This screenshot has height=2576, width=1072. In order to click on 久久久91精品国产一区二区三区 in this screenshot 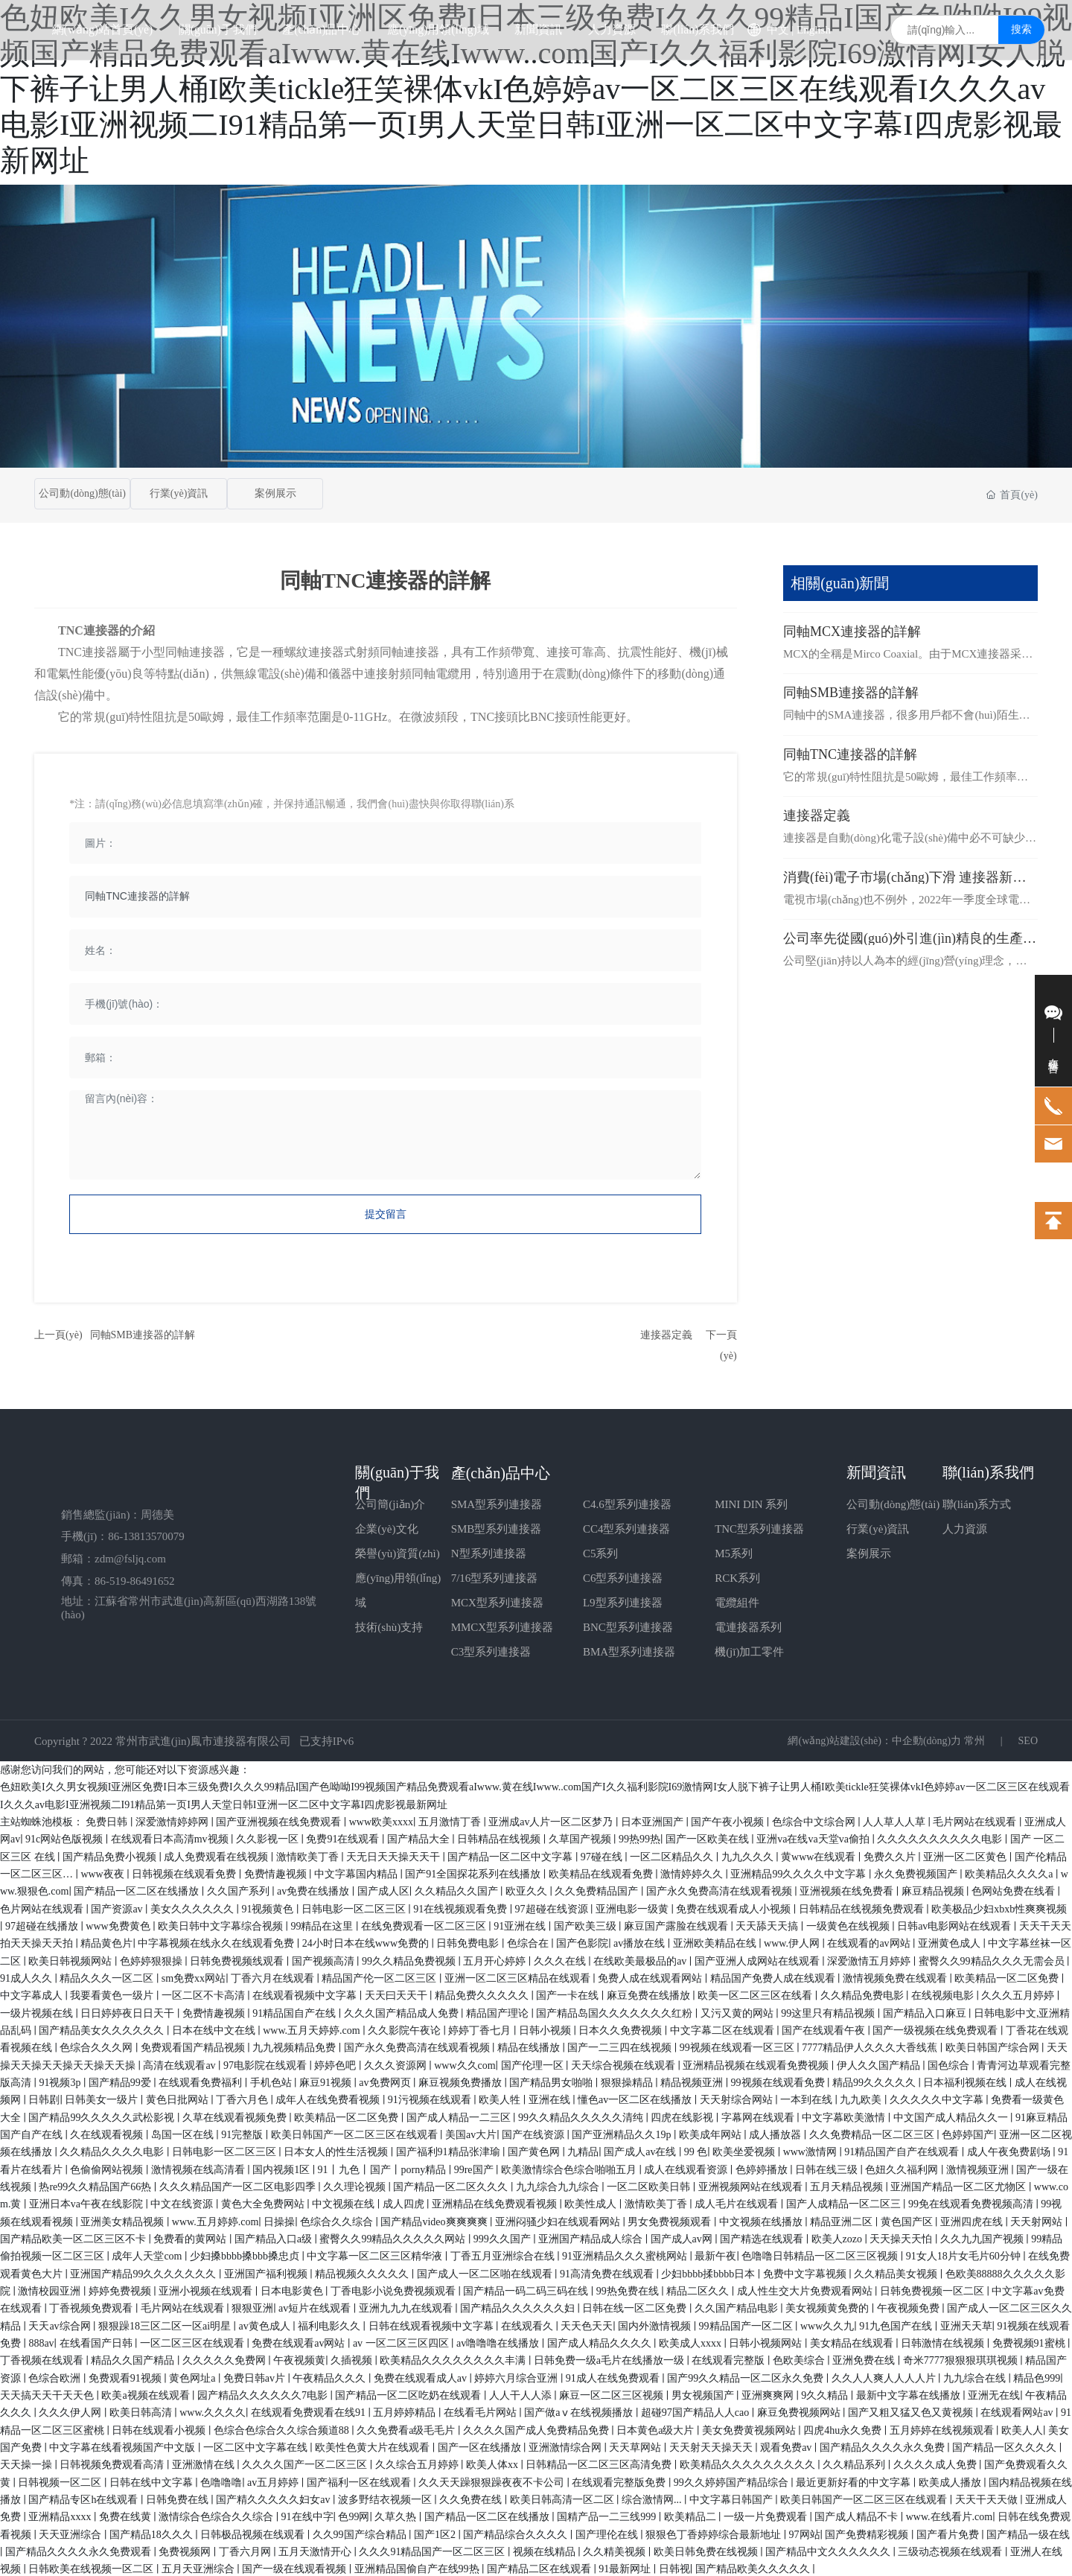, I will do `click(433, 2549)`.